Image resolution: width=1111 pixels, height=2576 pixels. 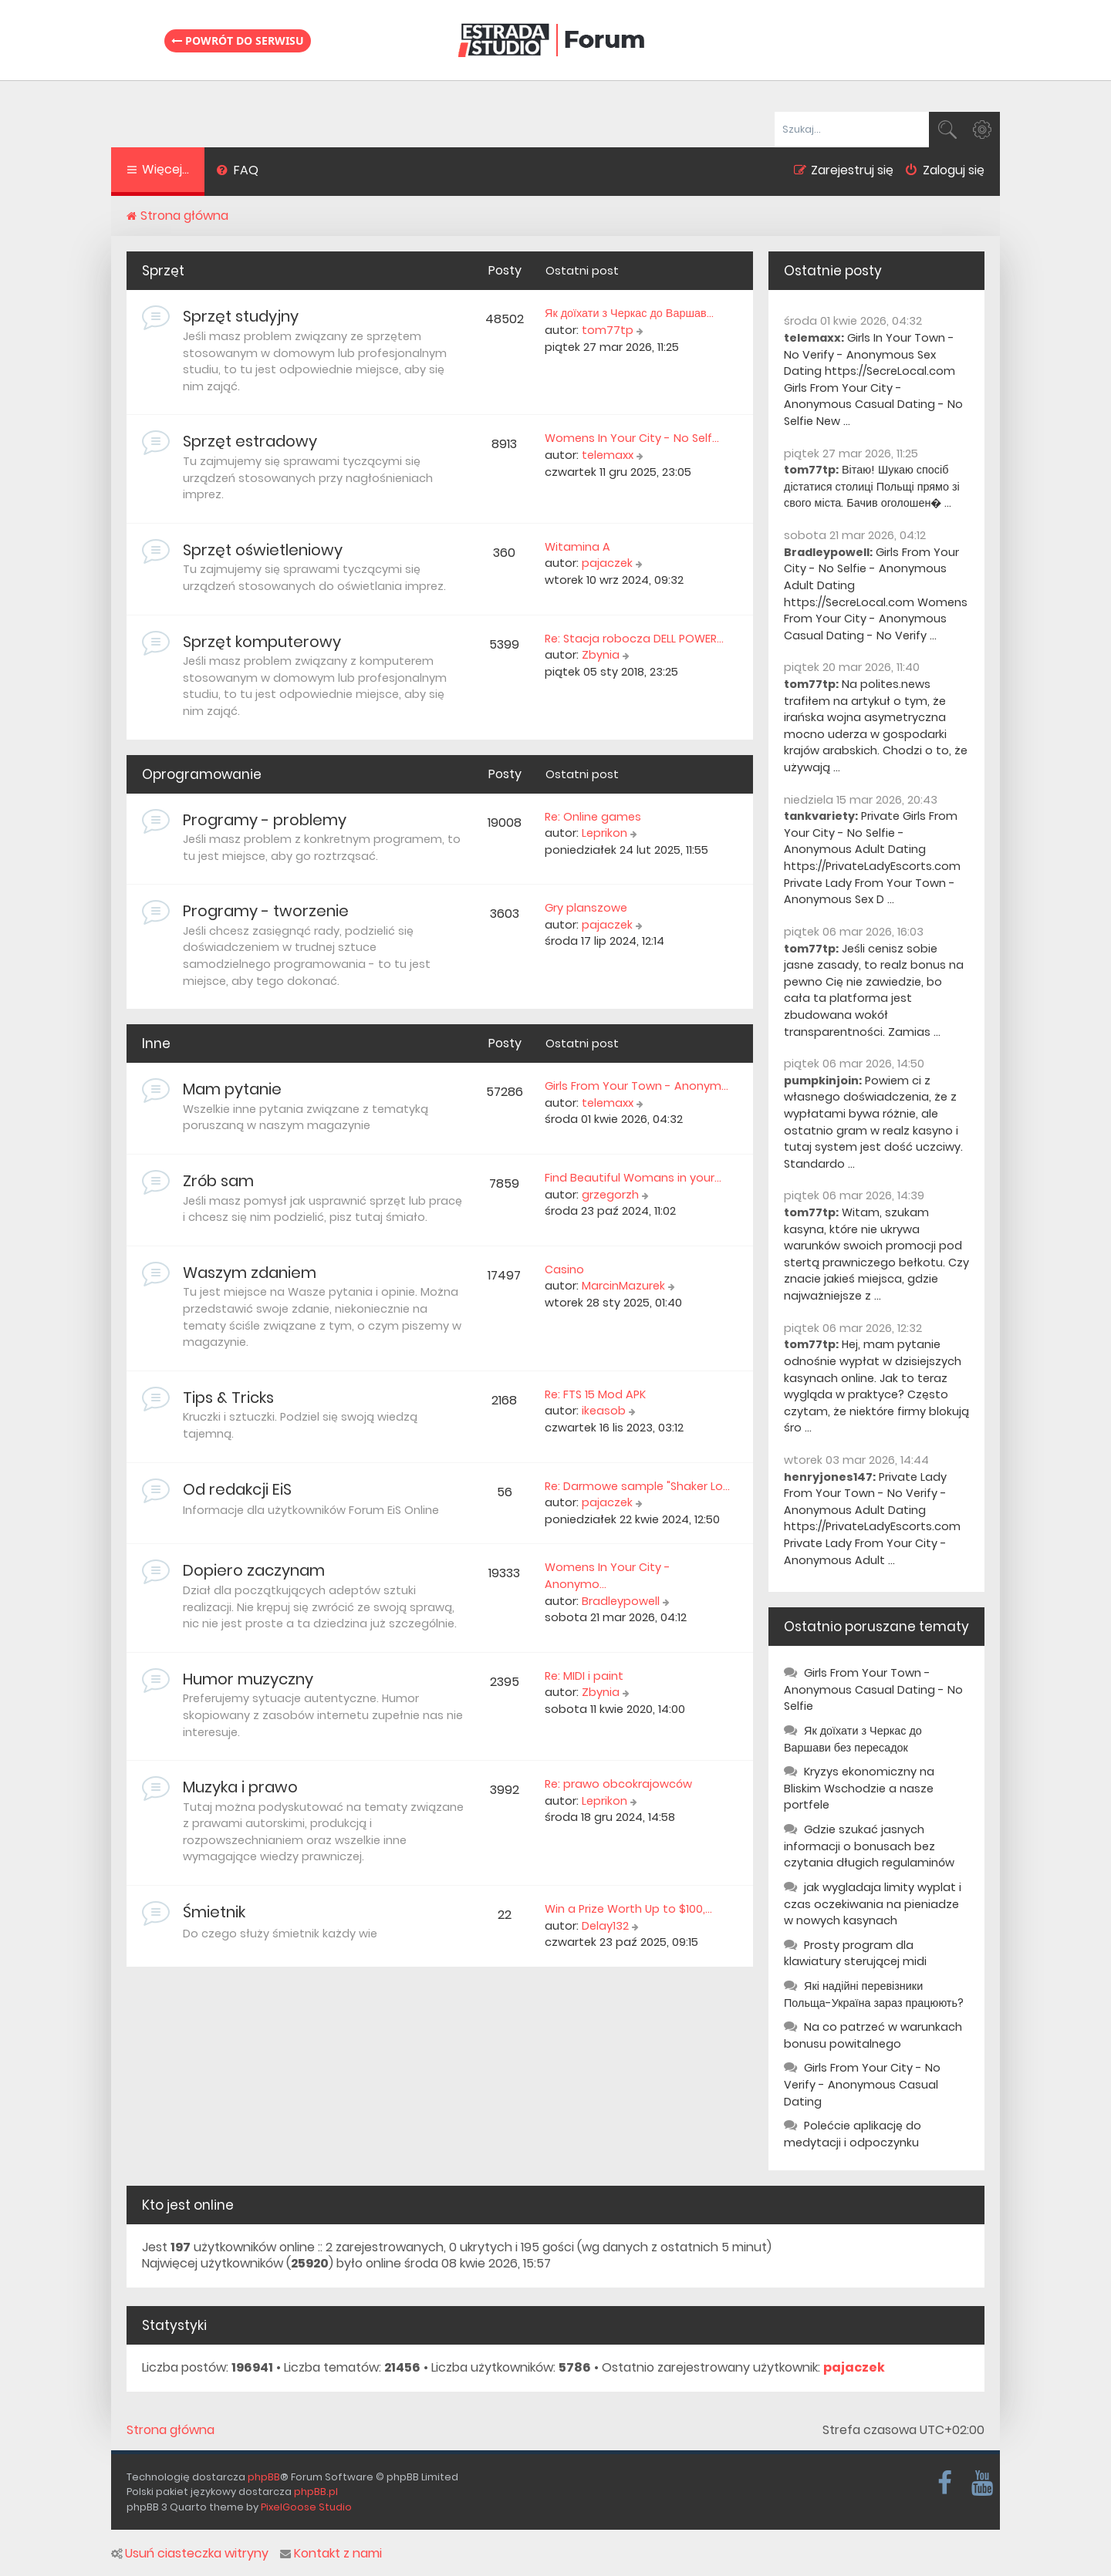 I want to click on Sprzęt estradowy, so click(x=250, y=441).